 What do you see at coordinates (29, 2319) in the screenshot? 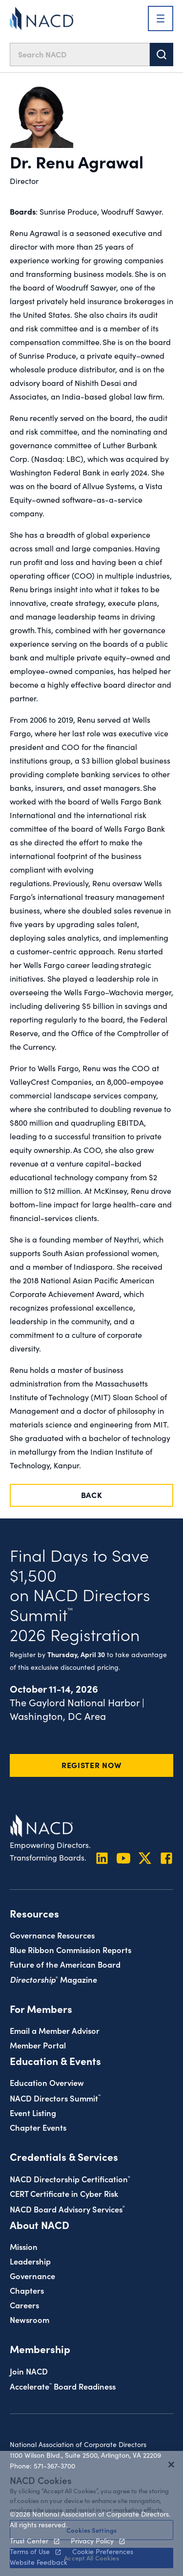
I see `Newsroom` at bounding box center [29, 2319].